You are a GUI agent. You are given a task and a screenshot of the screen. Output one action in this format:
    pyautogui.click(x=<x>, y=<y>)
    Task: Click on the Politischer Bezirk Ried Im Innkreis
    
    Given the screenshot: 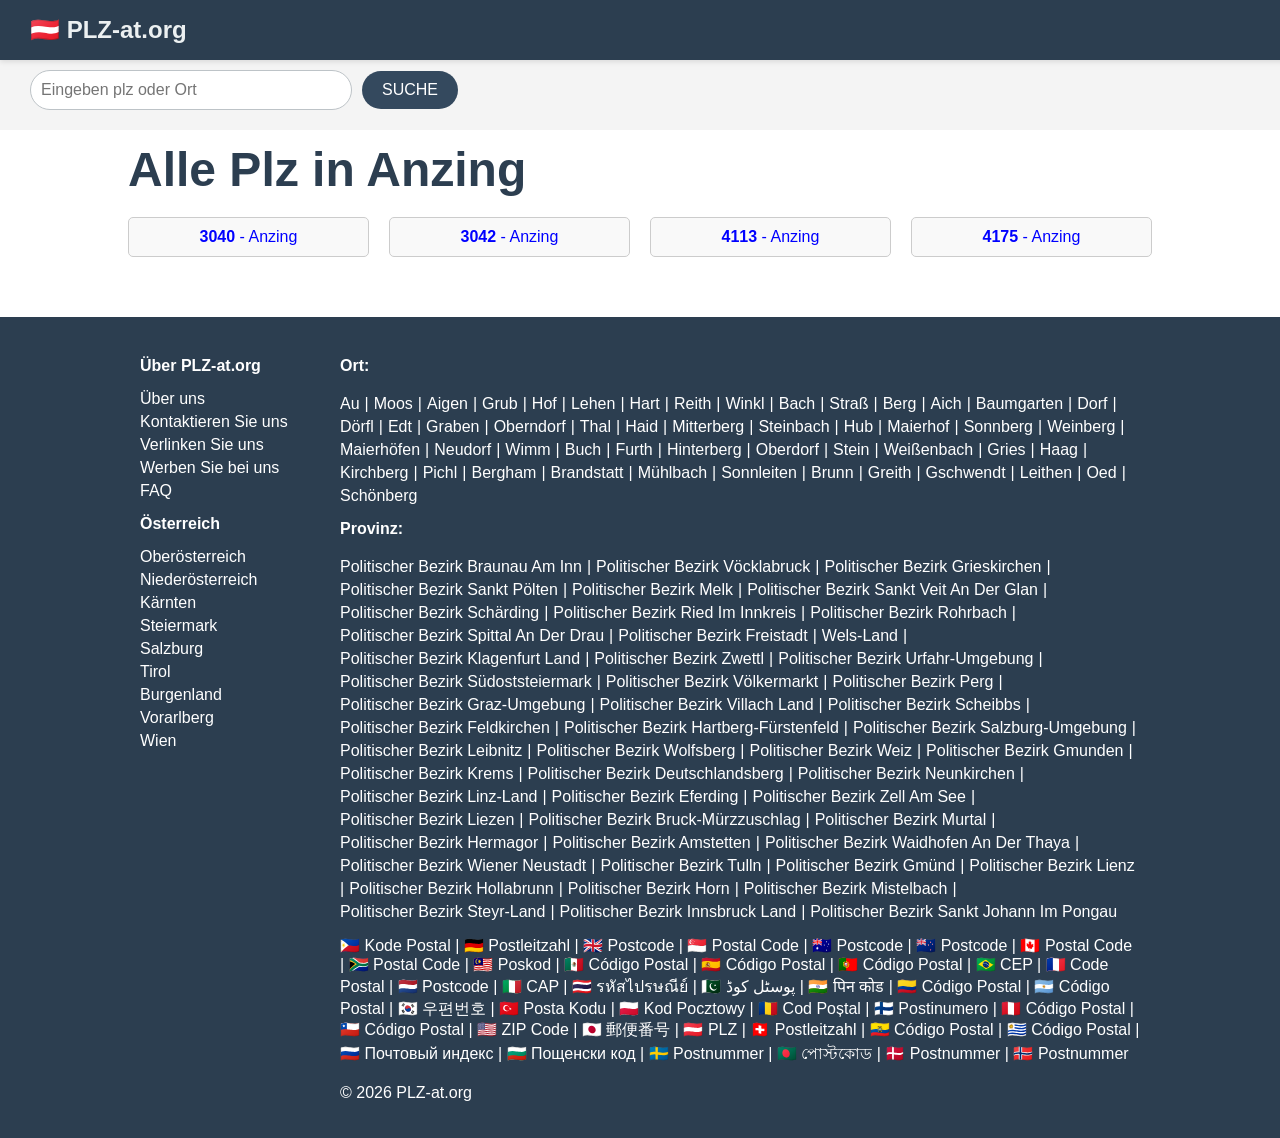 What is the action you would take?
    pyautogui.click(x=674, y=612)
    